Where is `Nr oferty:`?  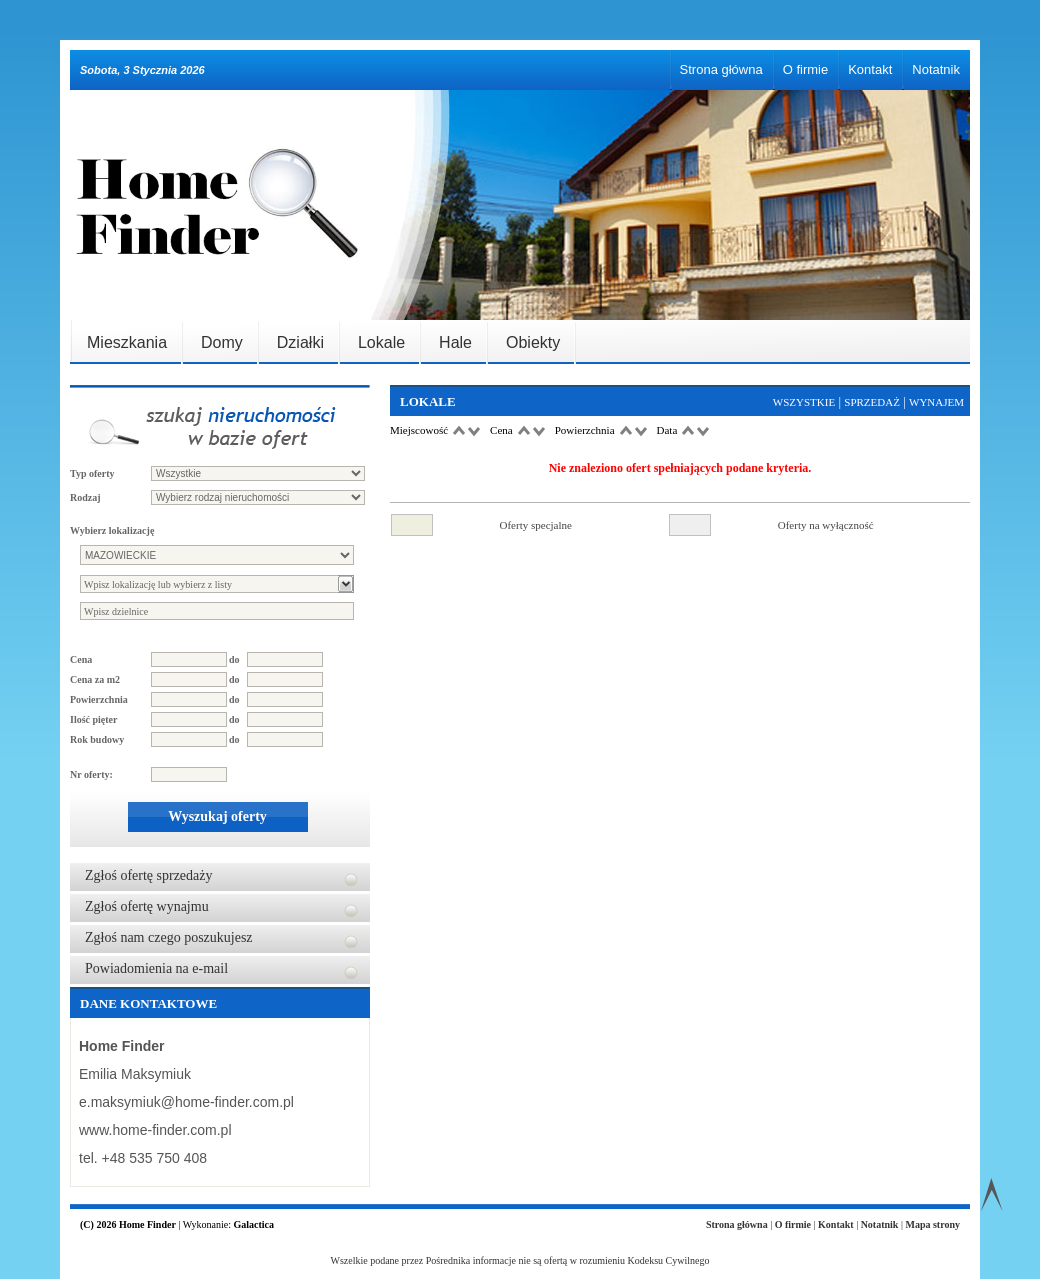 Nr oferty: is located at coordinates (91, 774).